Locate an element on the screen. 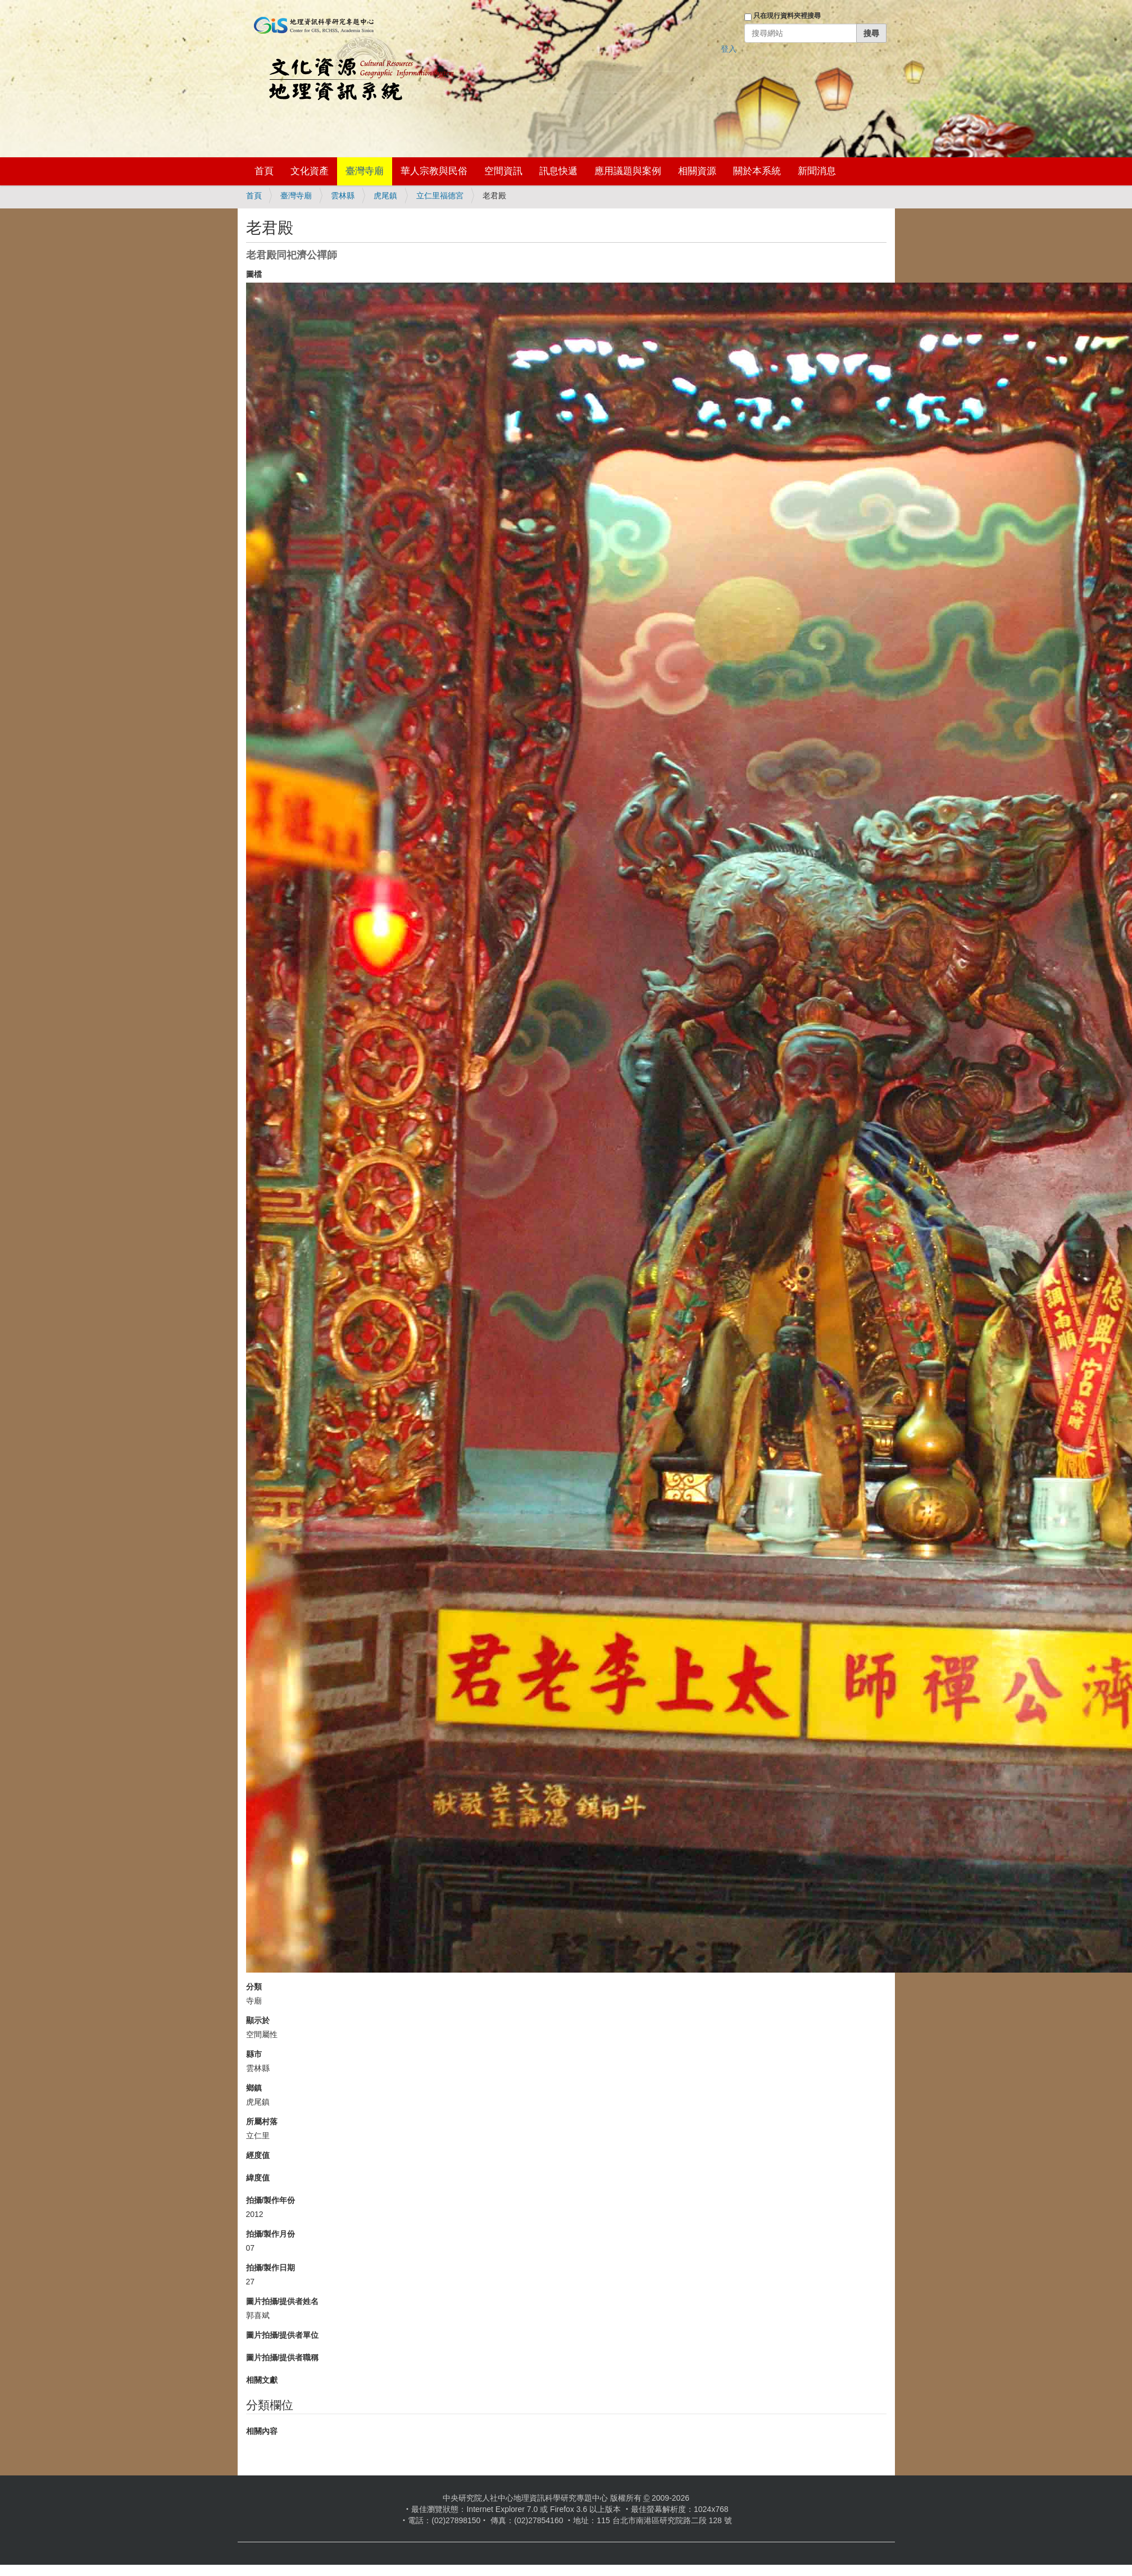 Image resolution: width=1132 pixels, height=2576 pixels. 所屬村落 is located at coordinates (262, 2121).